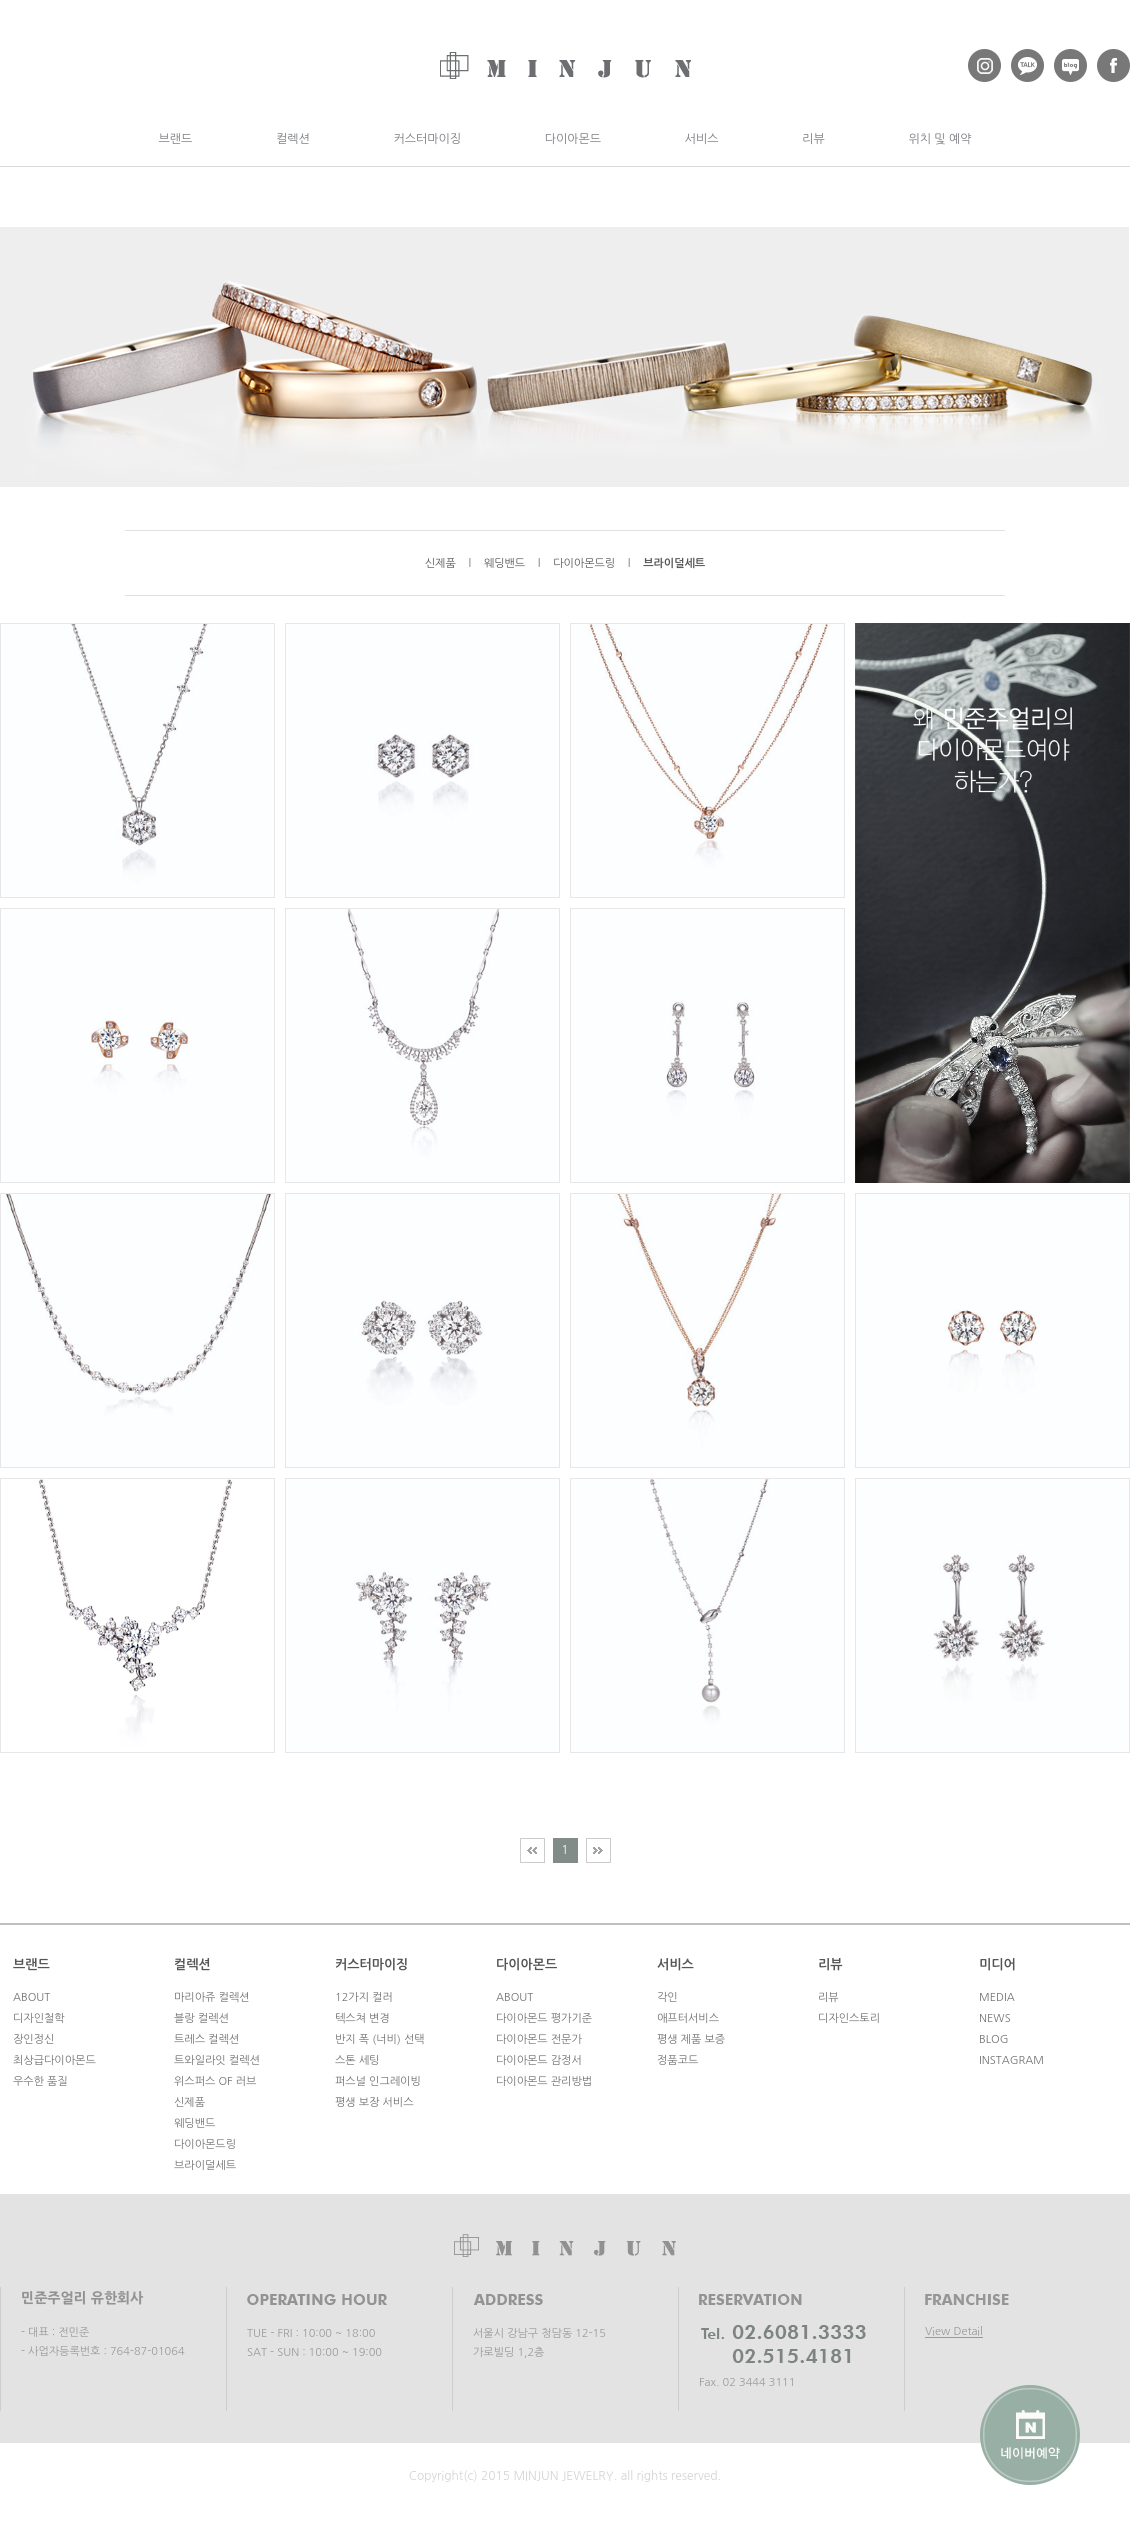 The height and width of the screenshot is (2525, 1130). I want to click on MEDIA, so click(997, 1997).